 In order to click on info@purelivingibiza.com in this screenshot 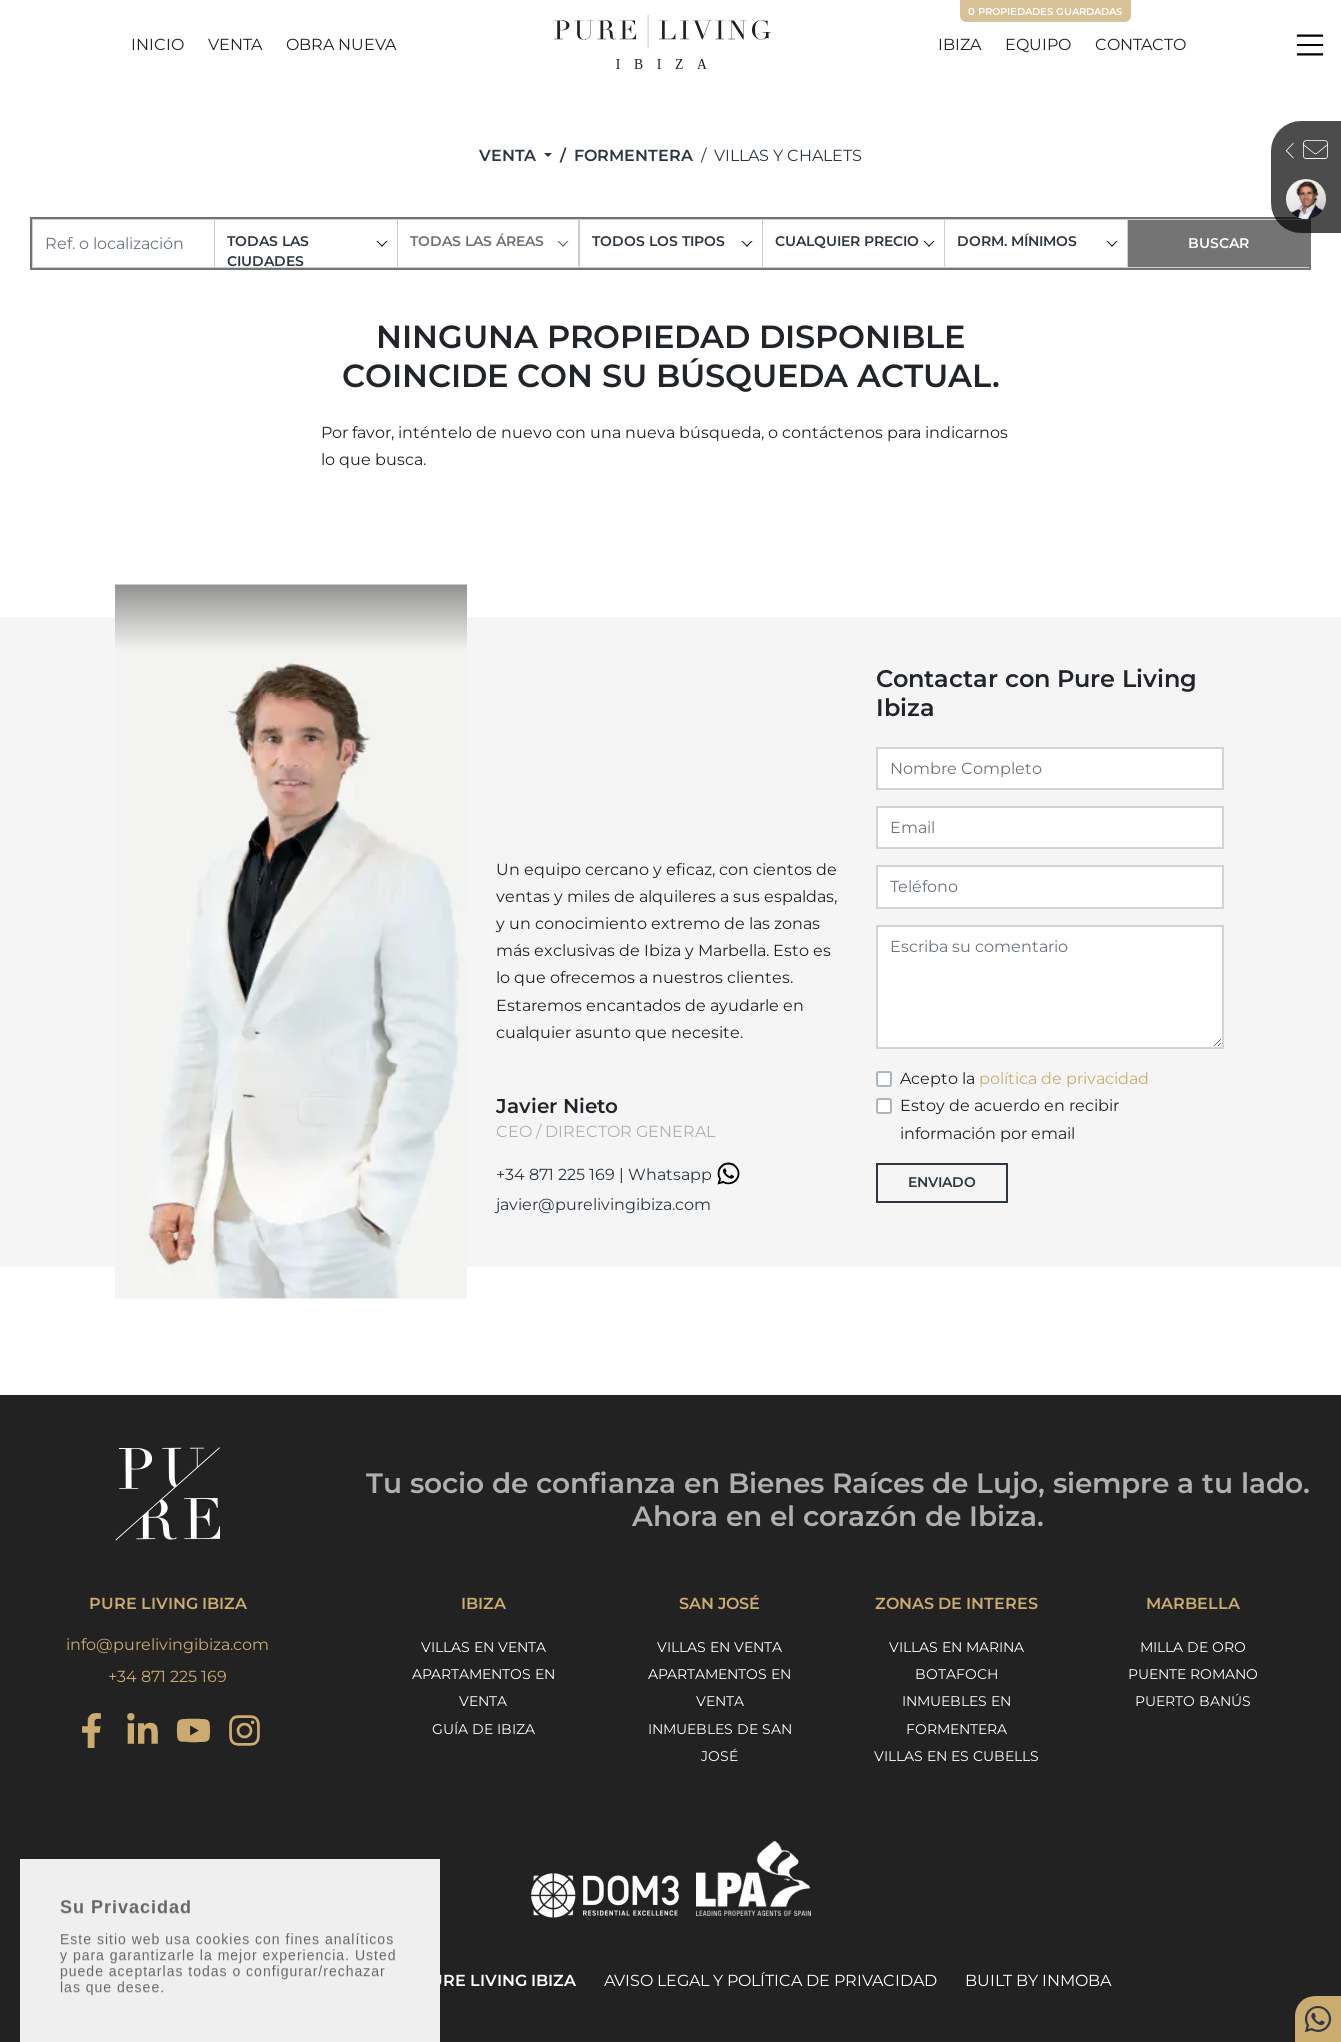, I will do `click(167, 1644)`.